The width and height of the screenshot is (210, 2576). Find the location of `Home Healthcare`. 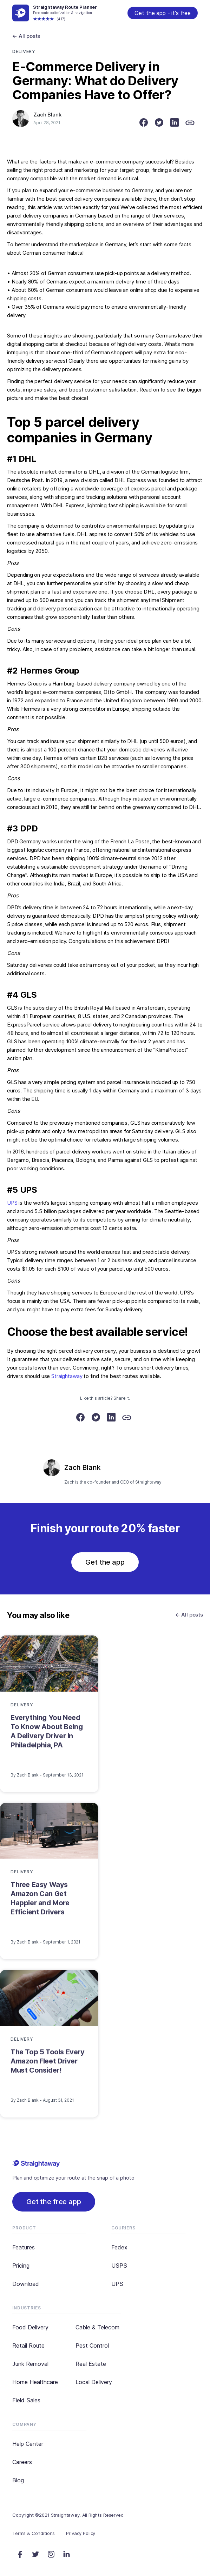

Home Healthcare is located at coordinates (35, 2382).